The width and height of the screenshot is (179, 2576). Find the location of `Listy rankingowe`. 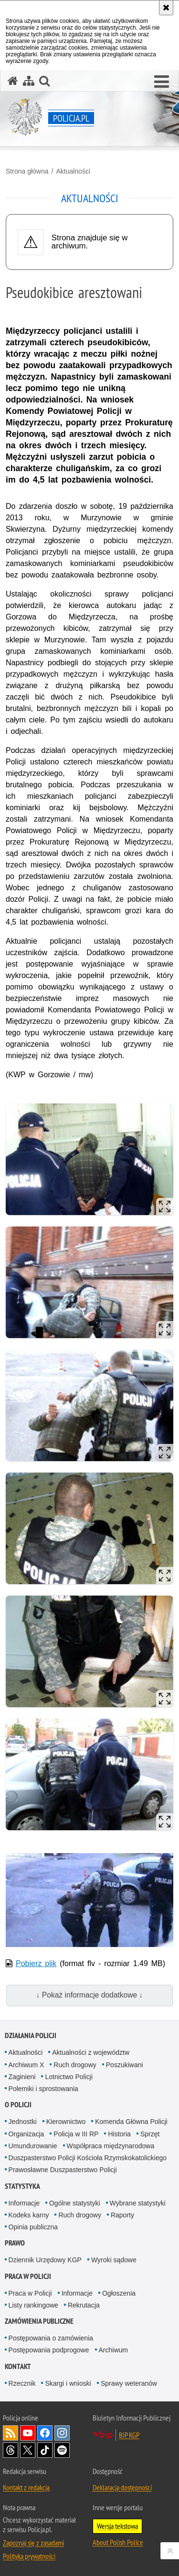

Listy rankingowe is located at coordinates (33, 2305).